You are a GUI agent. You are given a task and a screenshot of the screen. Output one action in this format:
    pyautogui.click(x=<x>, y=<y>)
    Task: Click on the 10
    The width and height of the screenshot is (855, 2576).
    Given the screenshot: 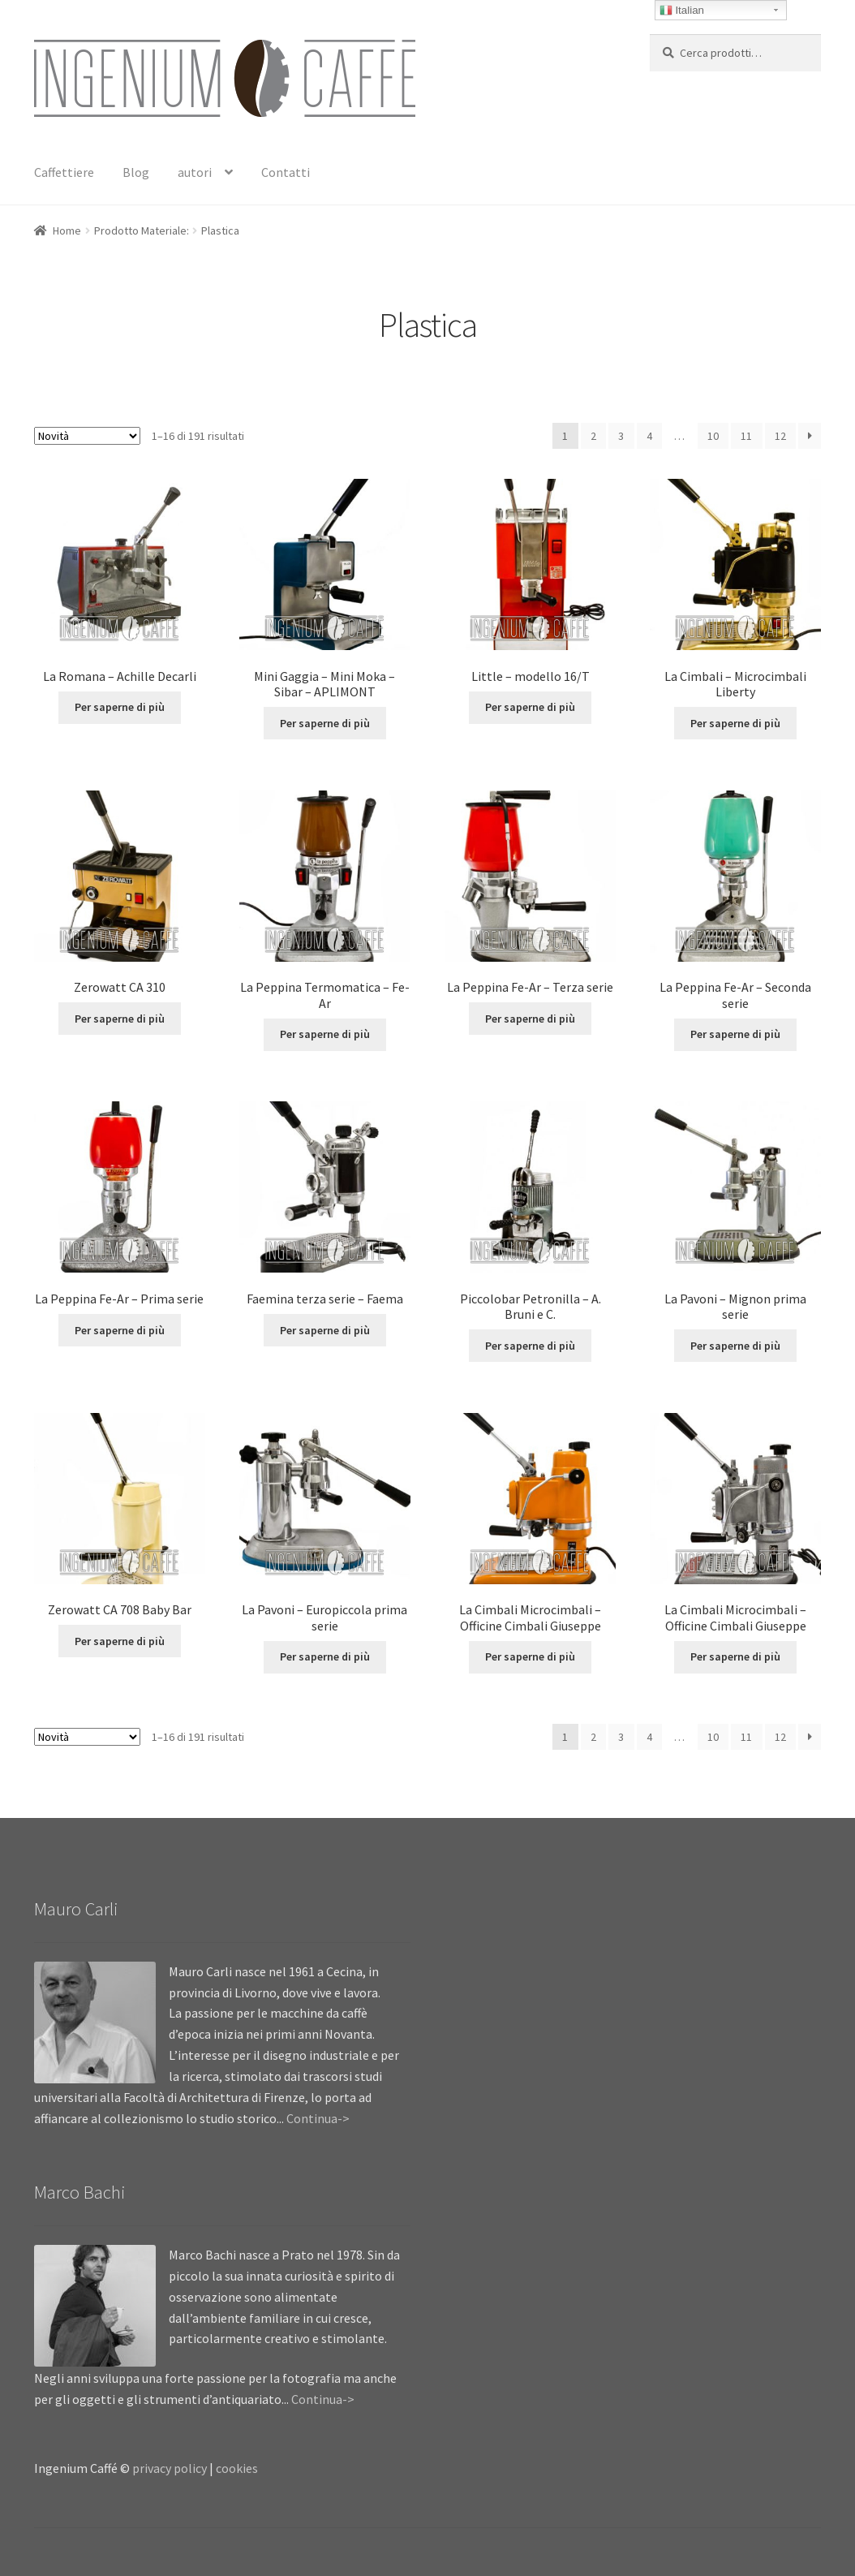 What is the action you would take?
    pyautogui.click(x=713, y=436)
    